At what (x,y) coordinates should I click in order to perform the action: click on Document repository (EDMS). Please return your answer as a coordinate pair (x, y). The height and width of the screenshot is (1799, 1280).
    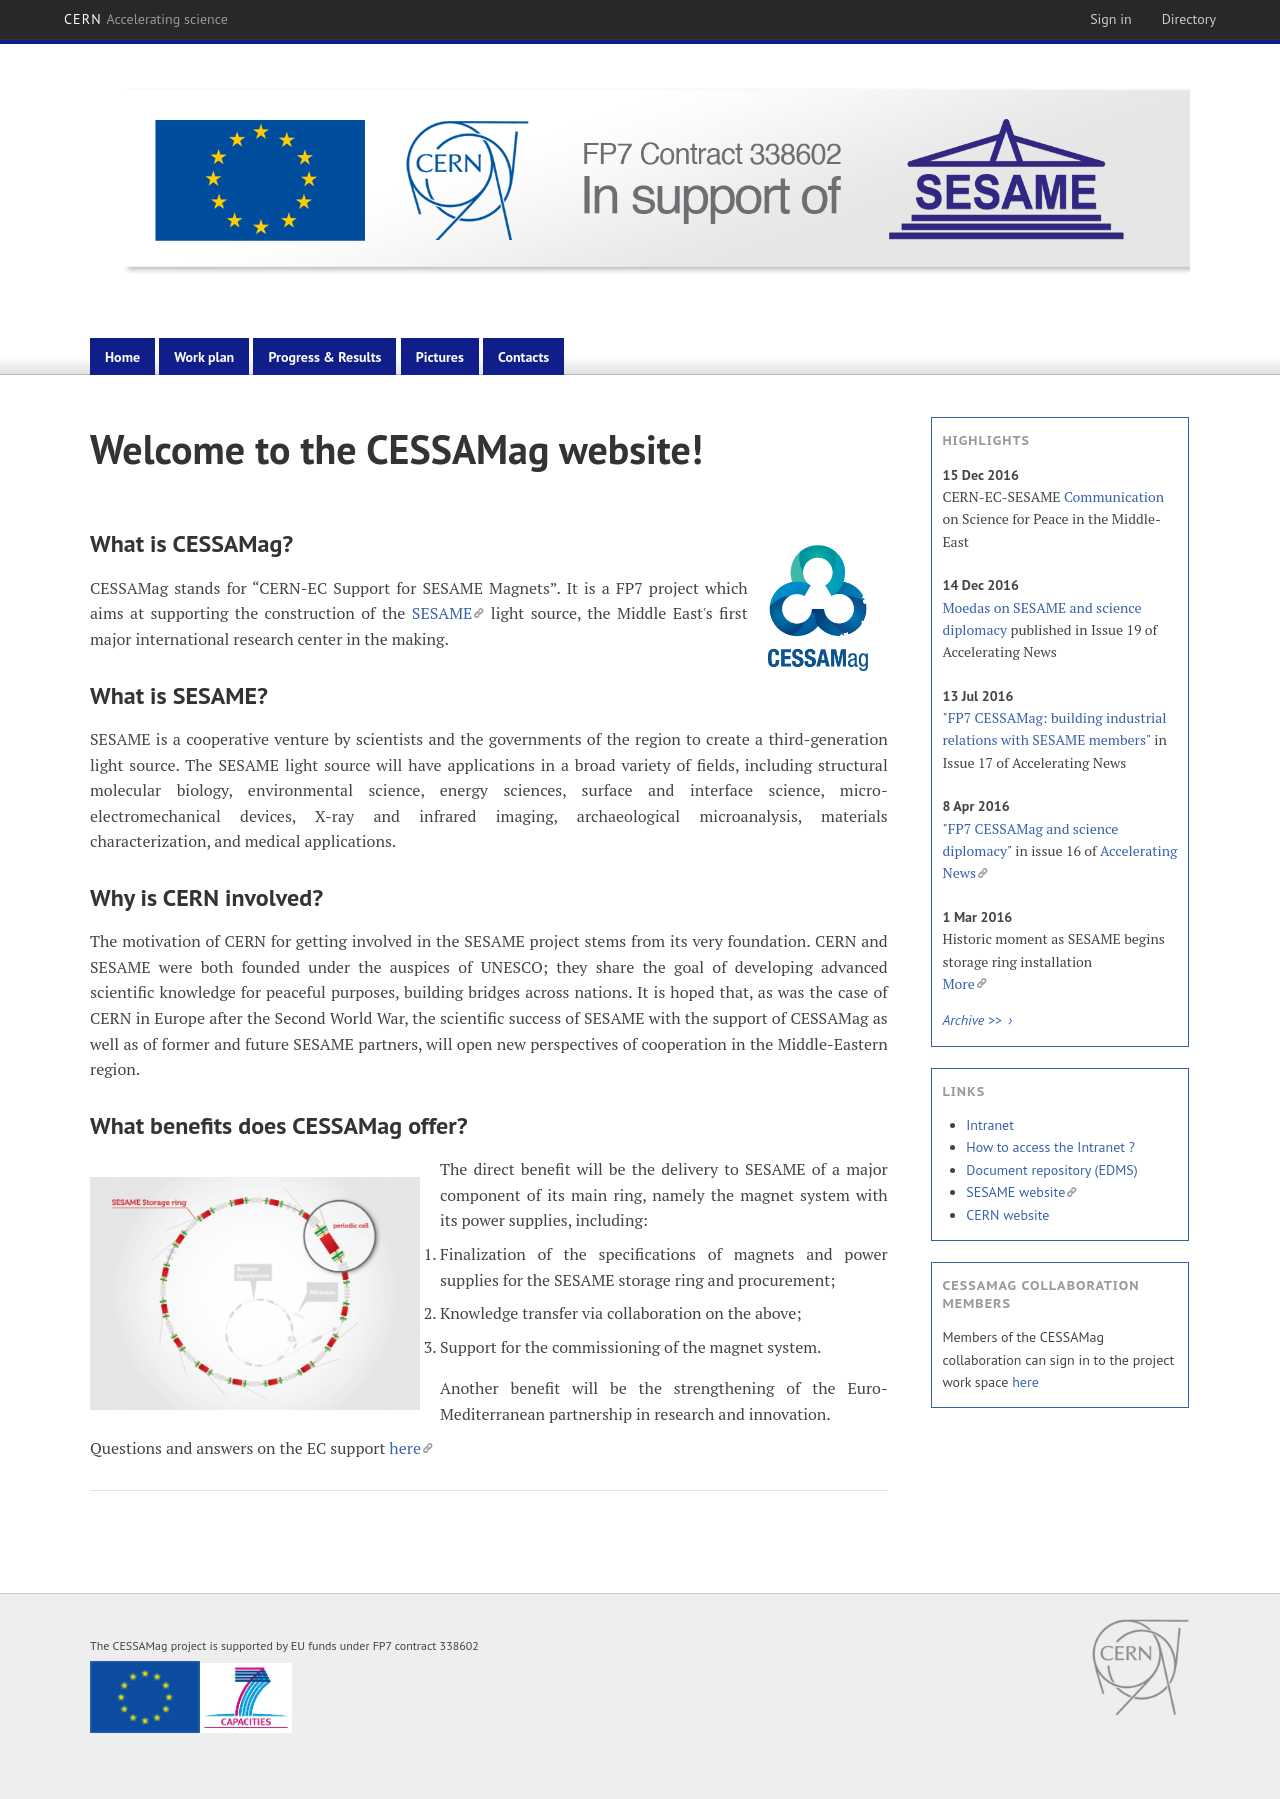
    Looking at the image, I should click on (1051, 1170).